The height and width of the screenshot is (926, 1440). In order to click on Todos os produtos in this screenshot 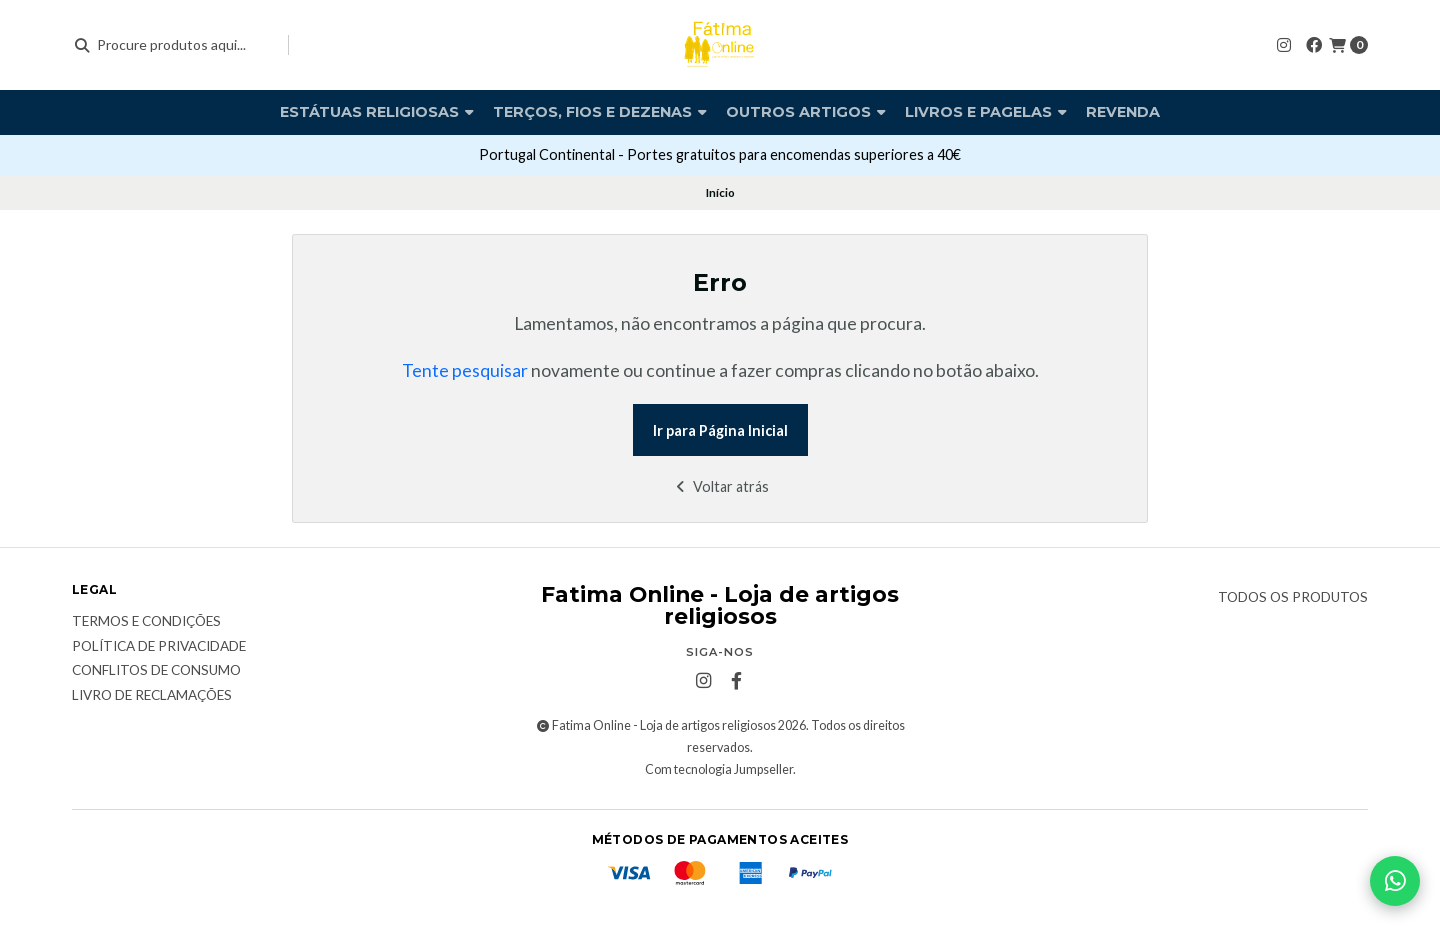, I will do `click(1293, 598)`.